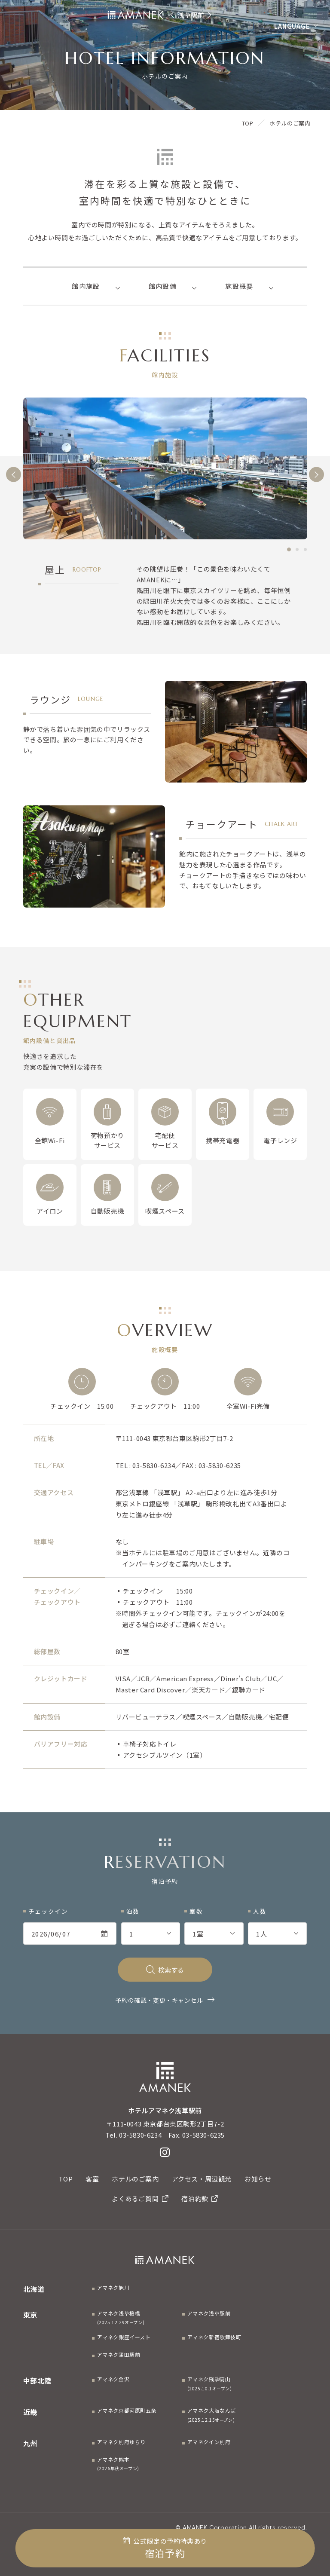 This screenshot has width=330, height=2576. I want to click on [tabpanel], so click(165, 469).